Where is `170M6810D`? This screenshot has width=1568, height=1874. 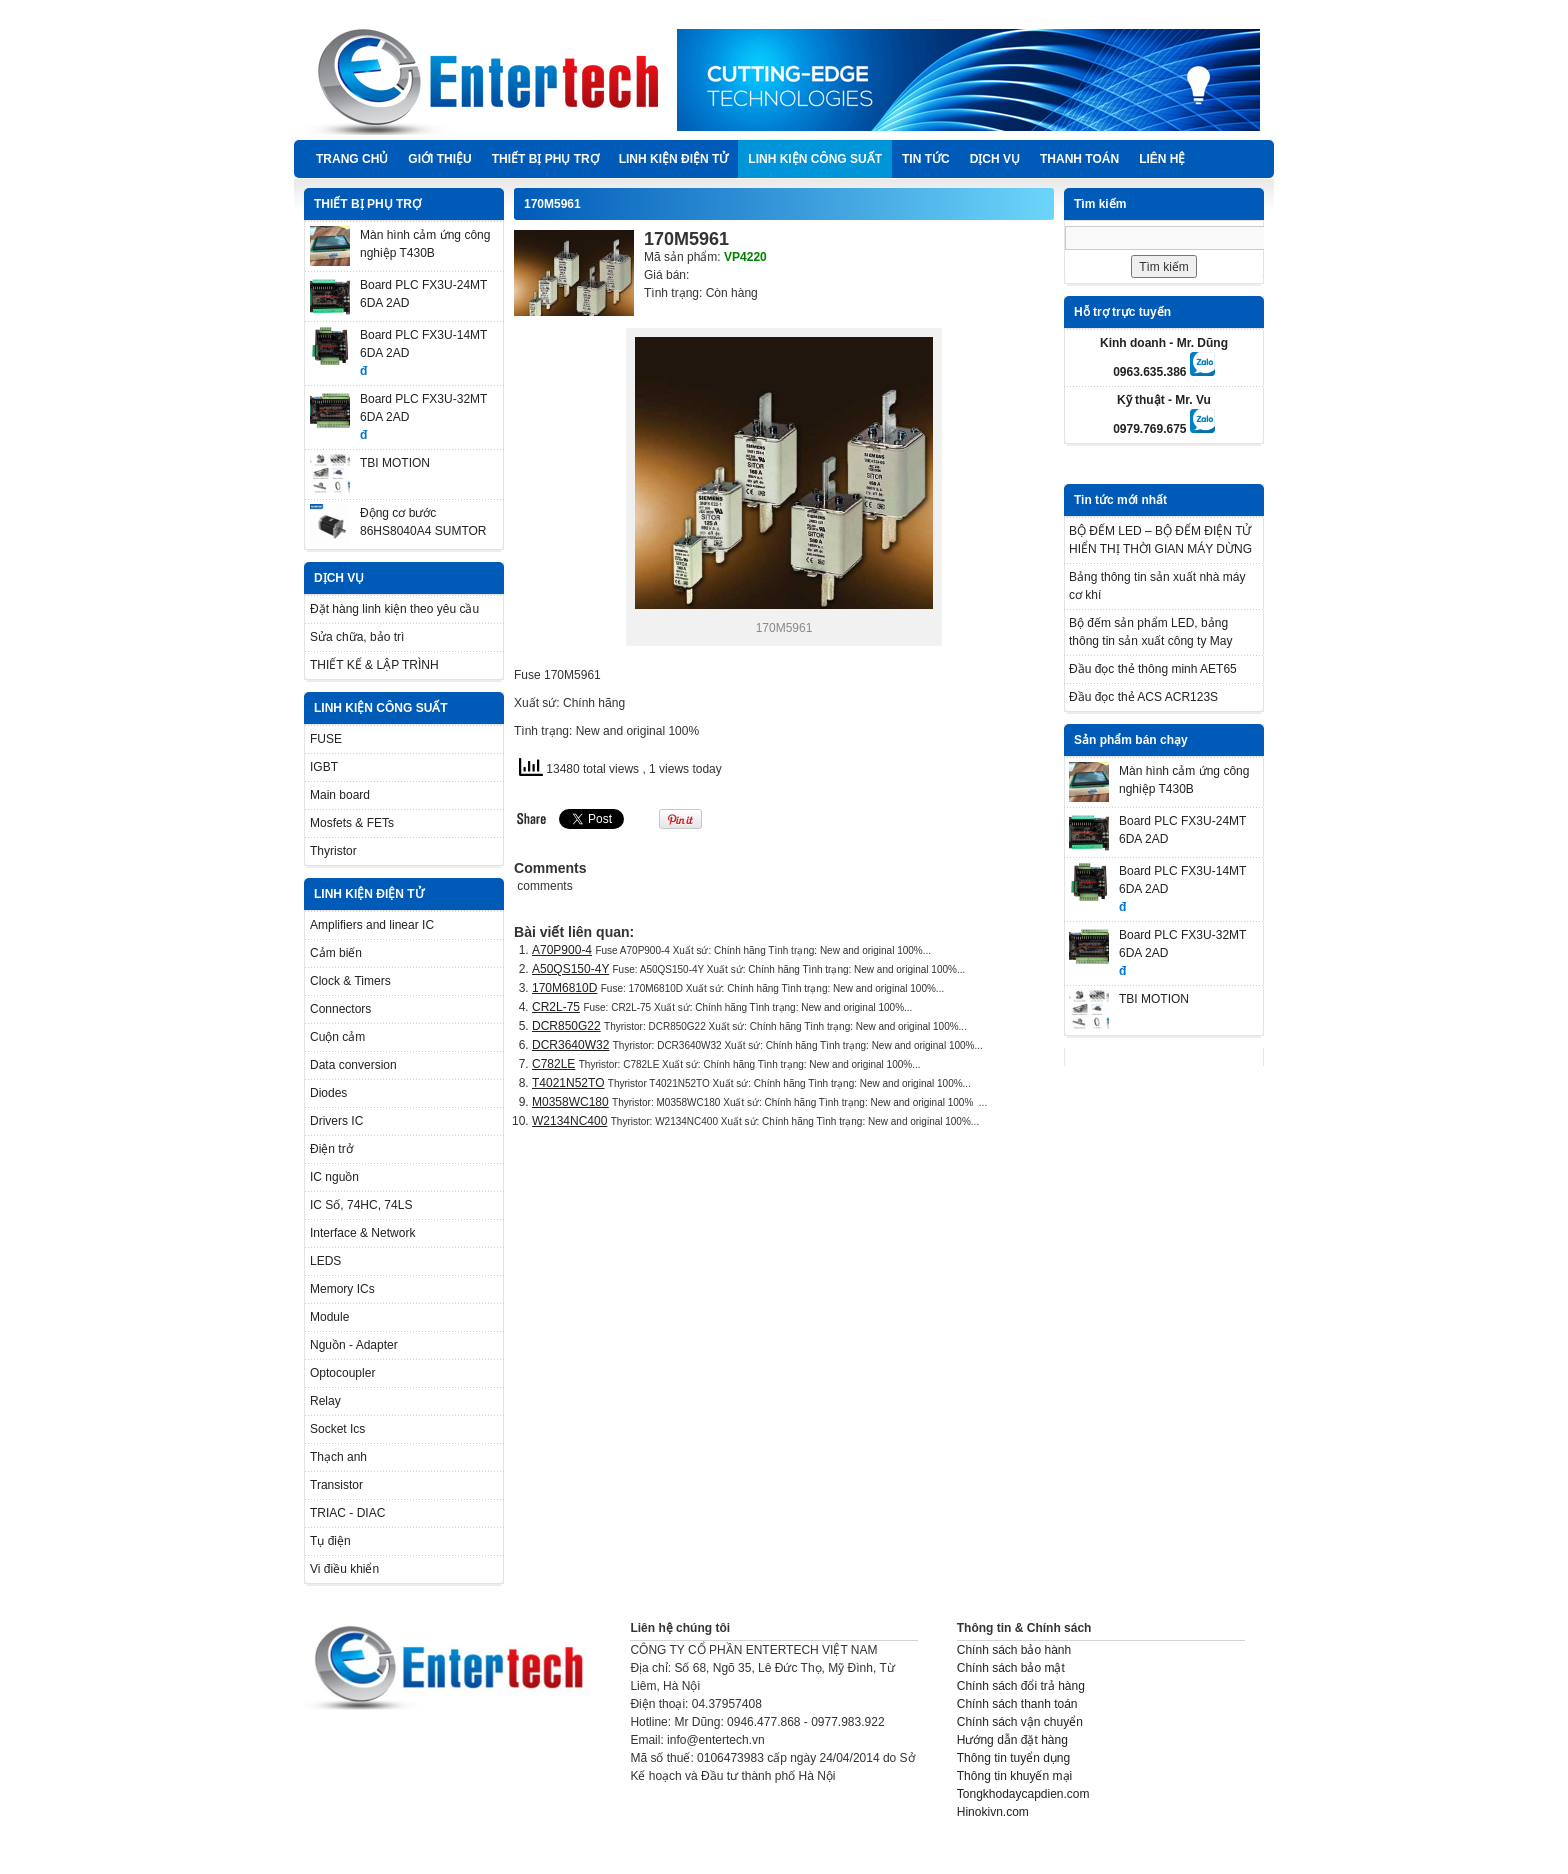 170M6810D is located at coordinates (564, 988).